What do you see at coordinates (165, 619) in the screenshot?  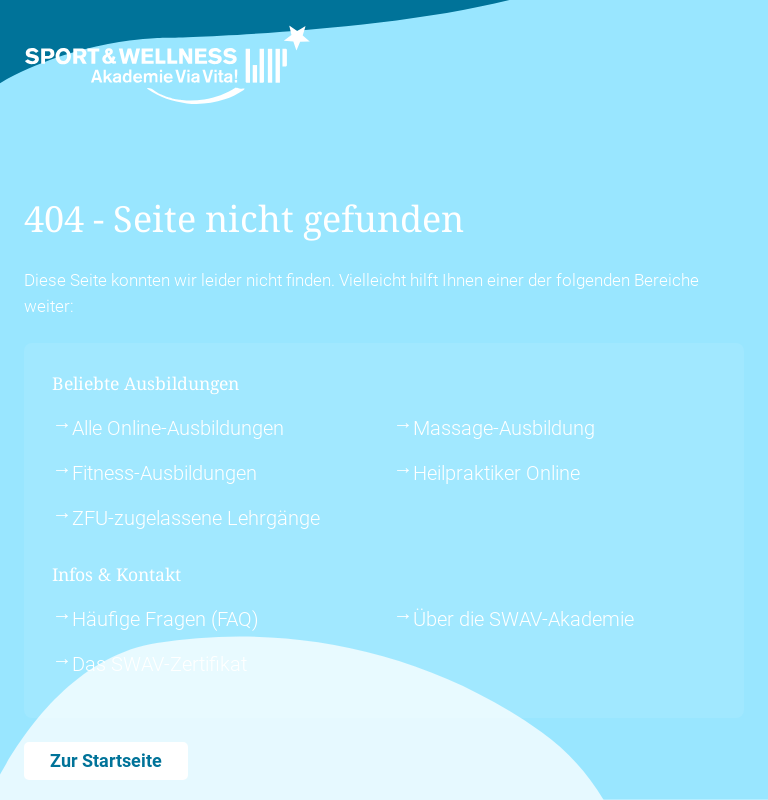 I see `Häufige Fragen (FAQ)` at bounding box center [165, 619].